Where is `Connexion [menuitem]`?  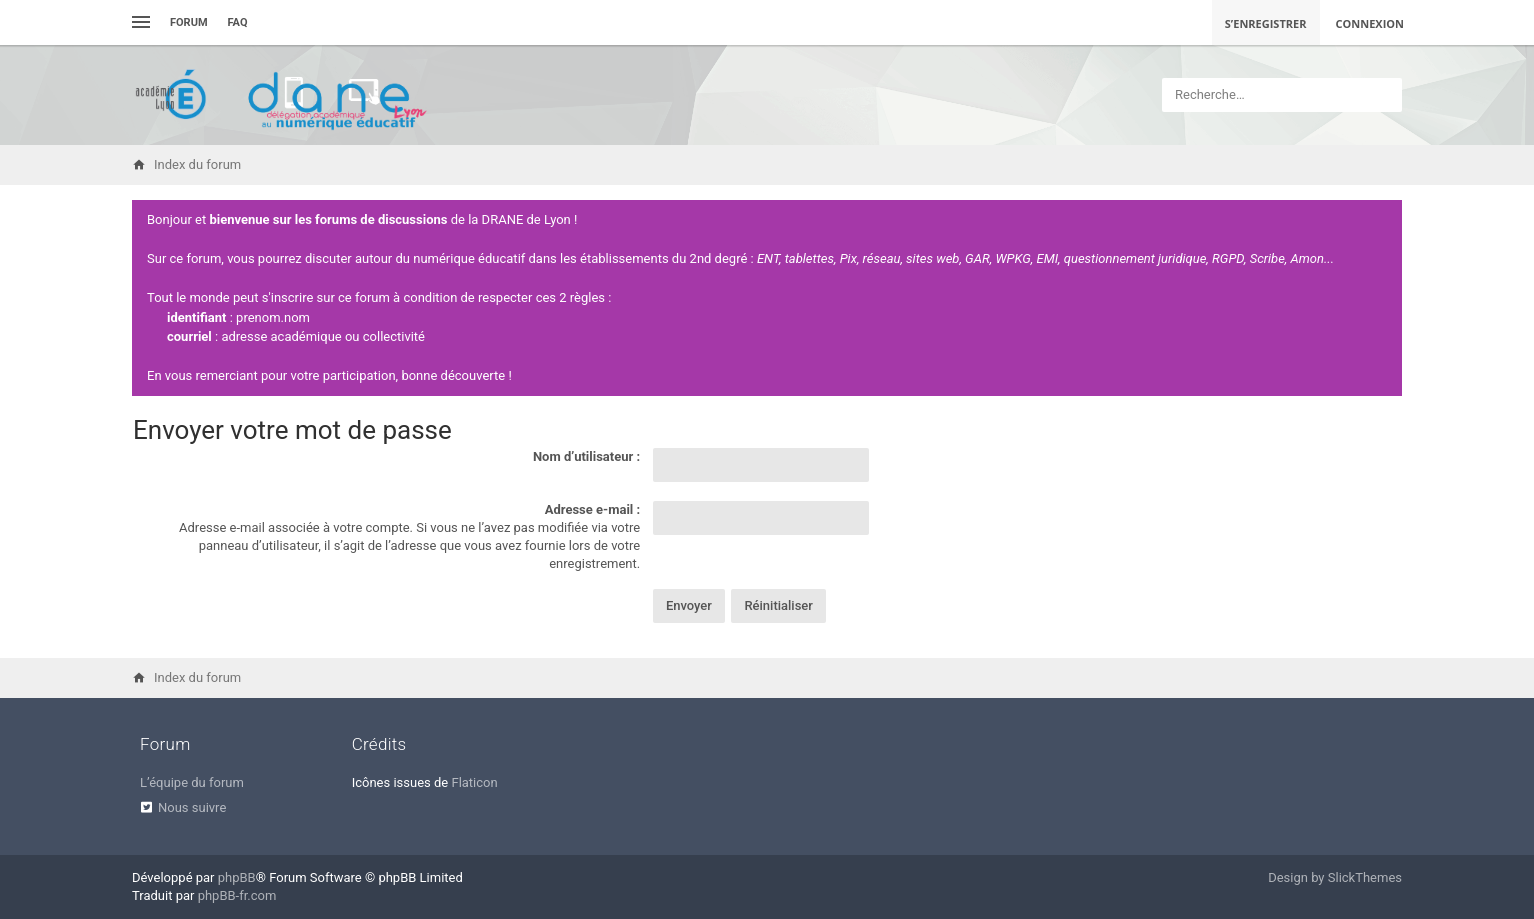 Connexion [menuitem] is located at coordinates (1370, 23).